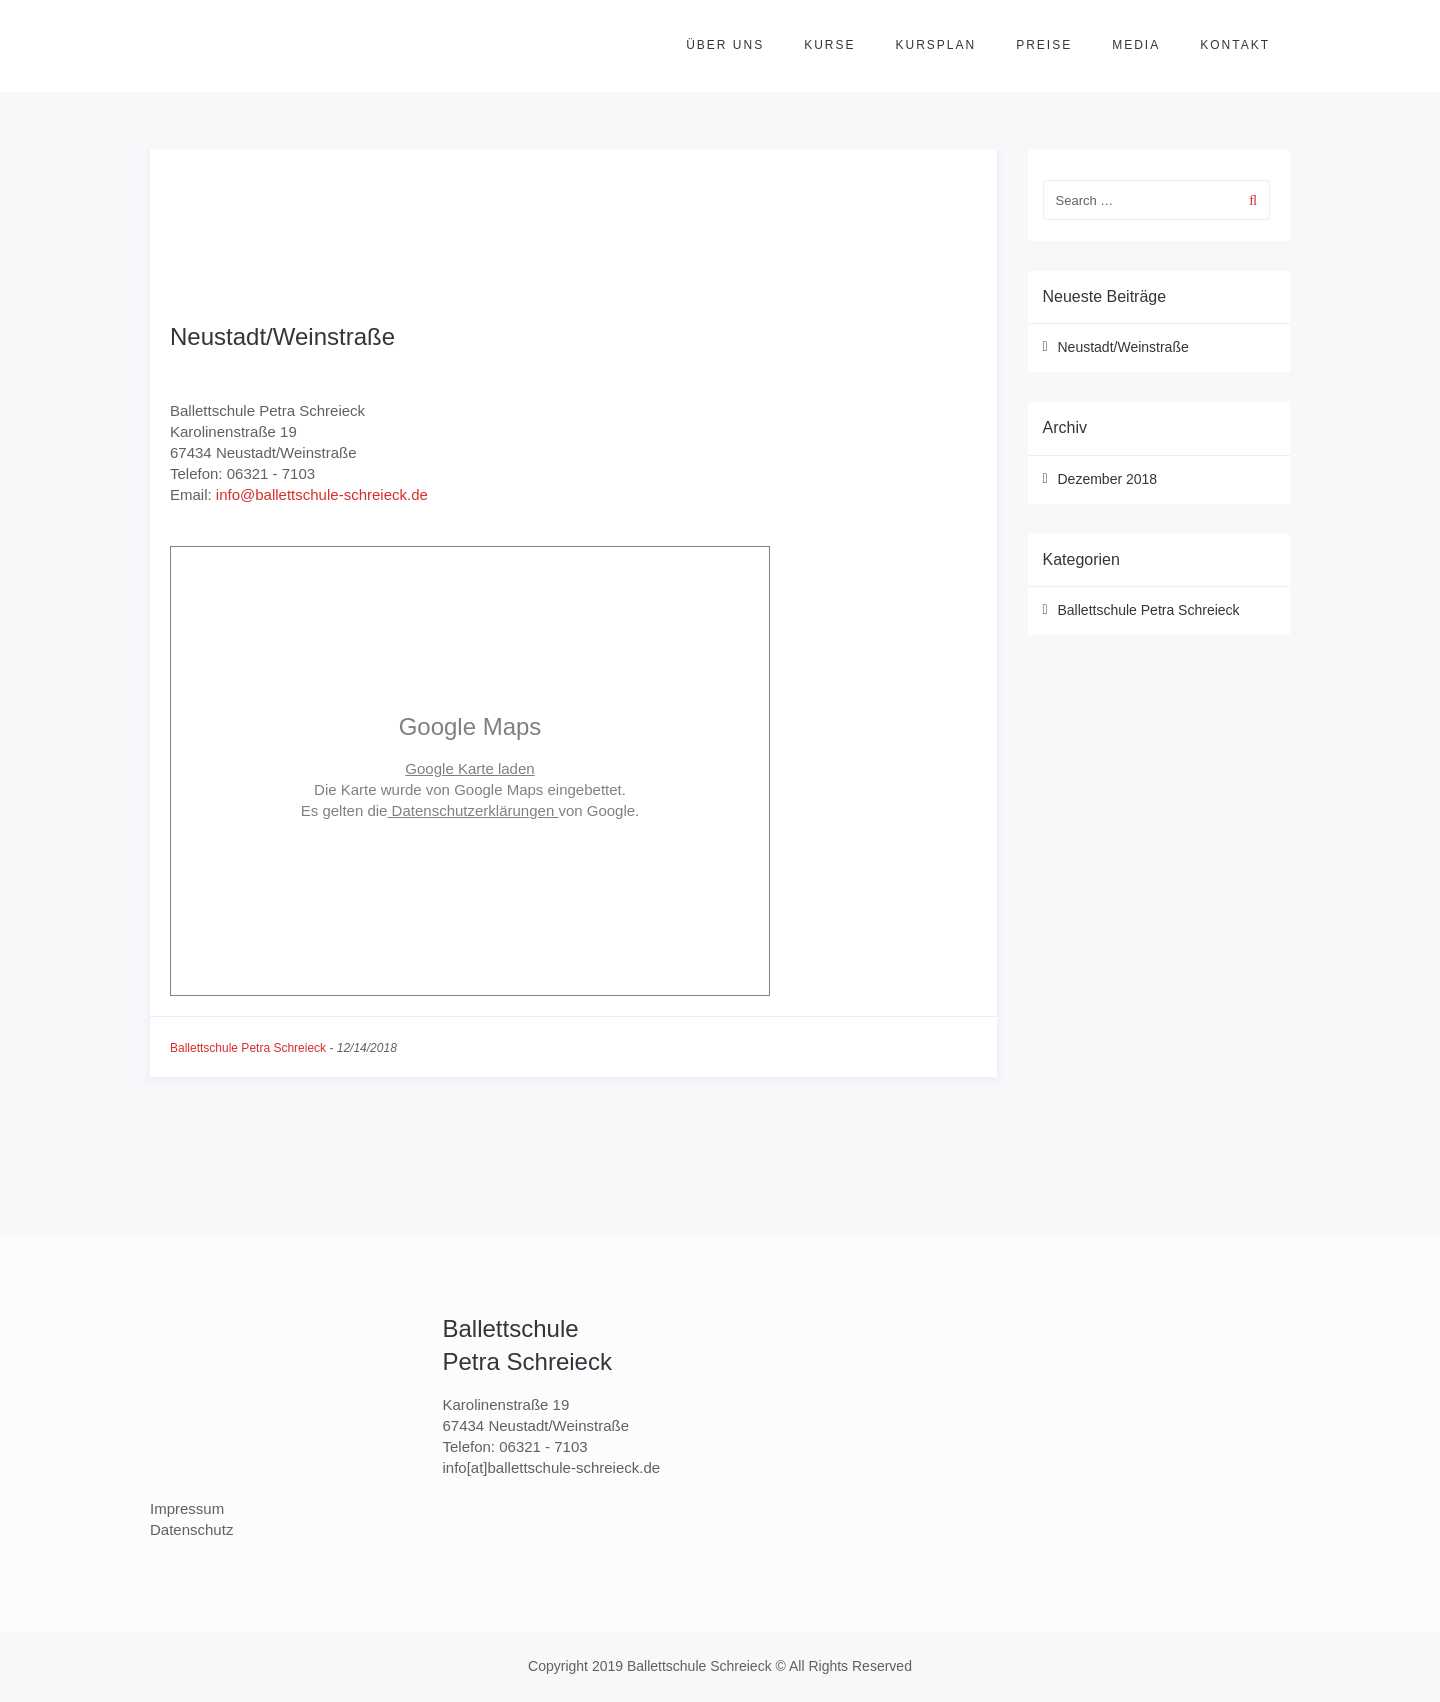 The height and width of the screenshot is (1702, 1440). What do you see at coordinates (829, 45) in the screenshot?
I see `Kurse` at bounding box center [829, 45].